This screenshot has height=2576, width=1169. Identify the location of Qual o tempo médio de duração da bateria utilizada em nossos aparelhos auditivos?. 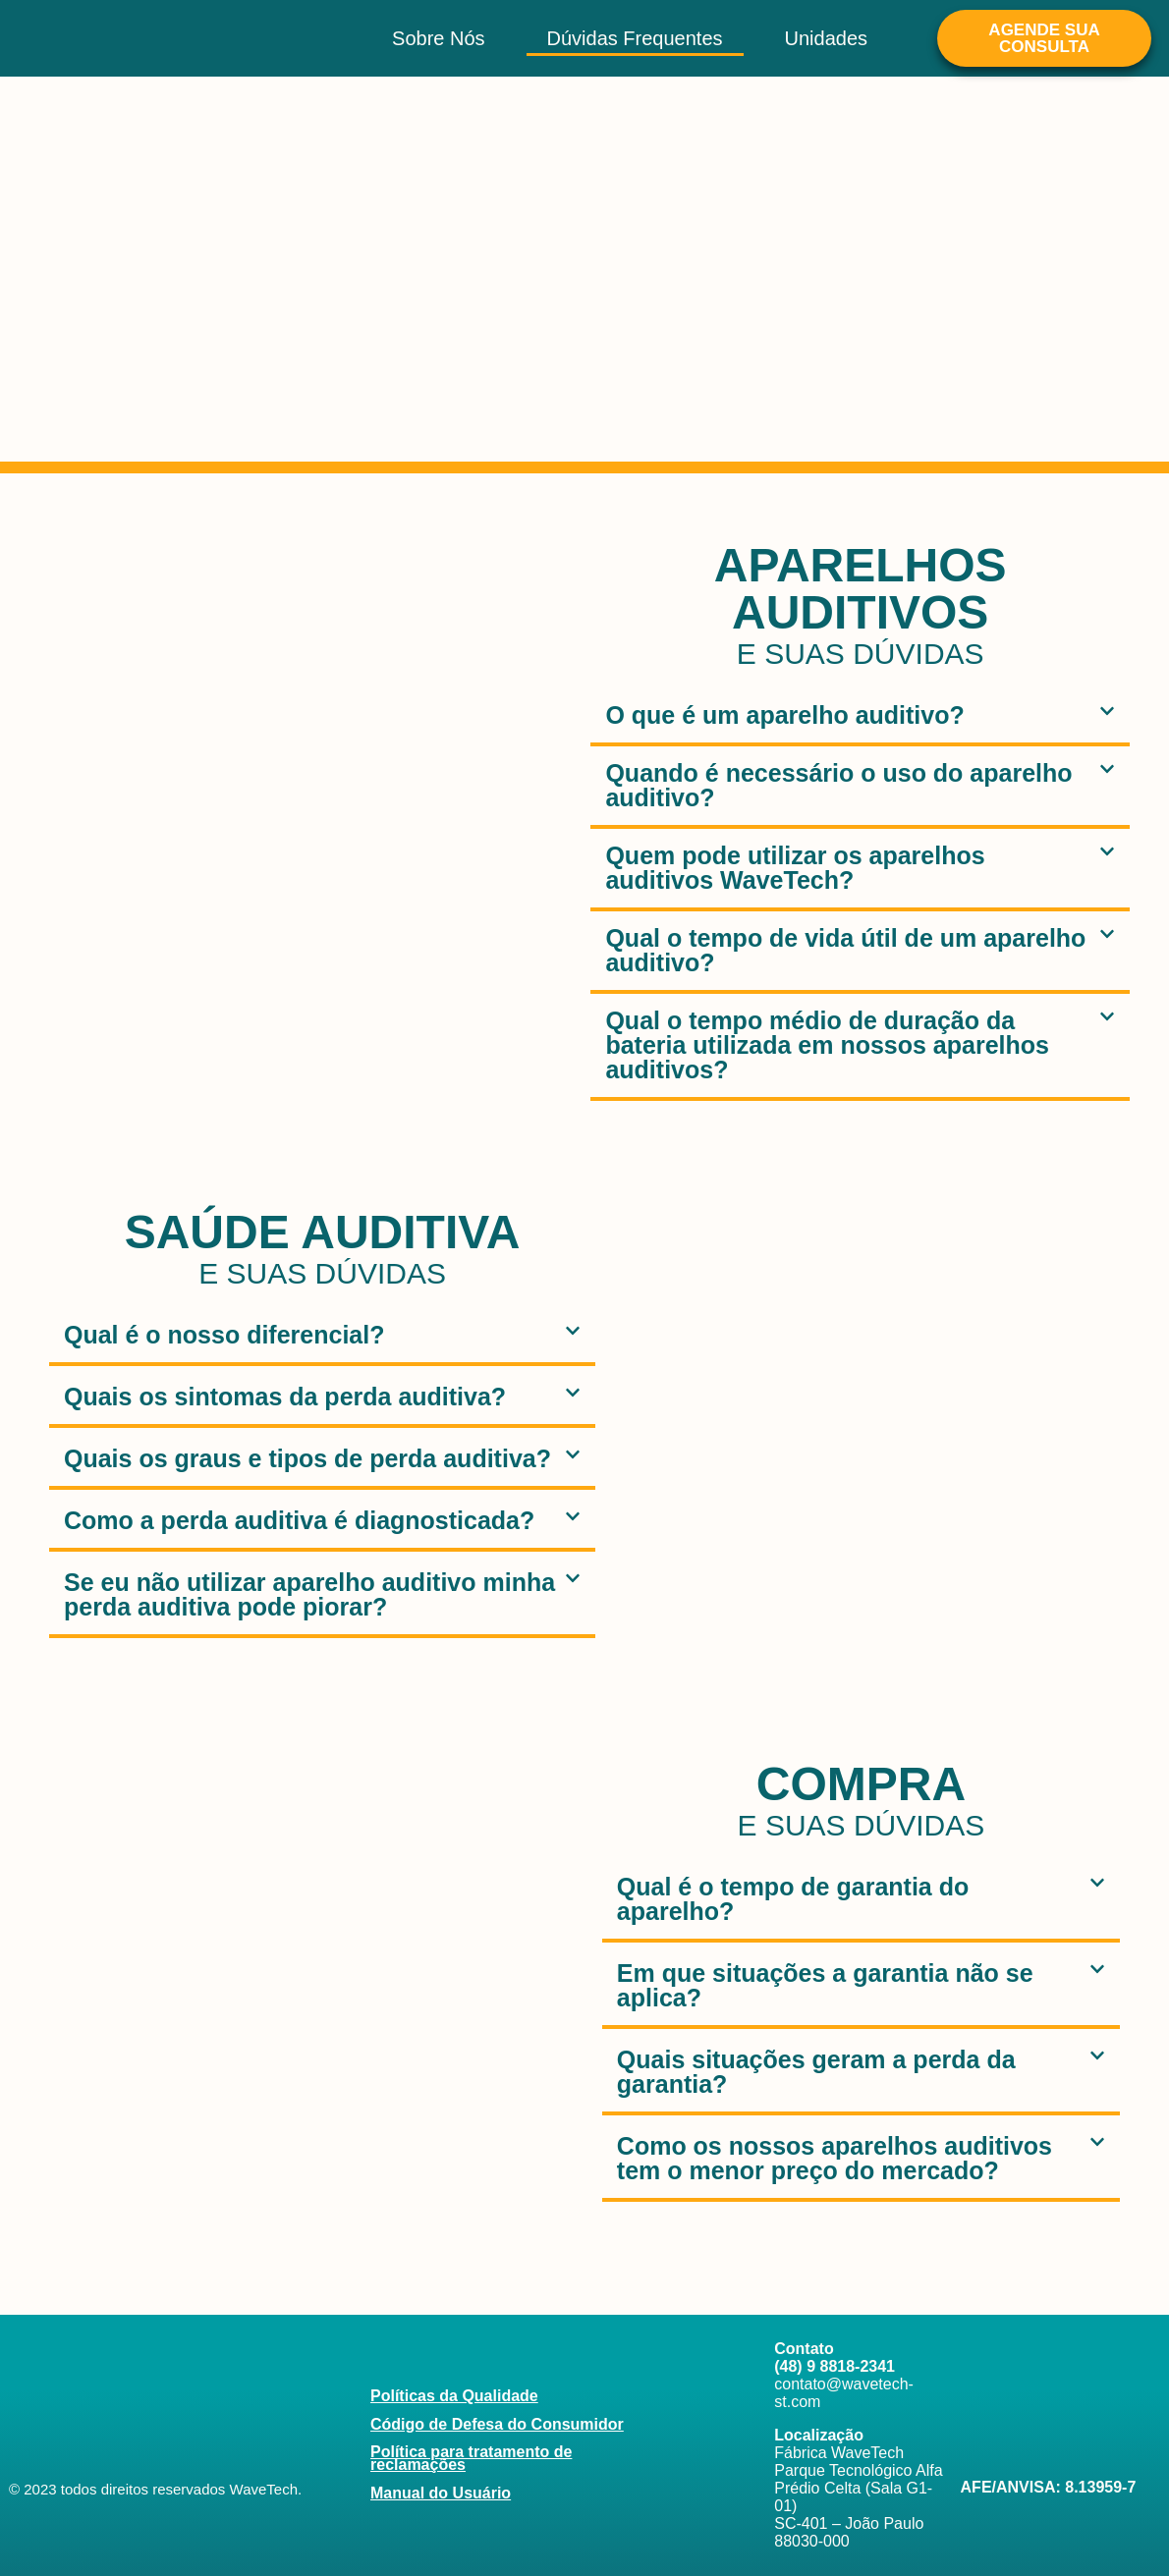
(827, 1045).